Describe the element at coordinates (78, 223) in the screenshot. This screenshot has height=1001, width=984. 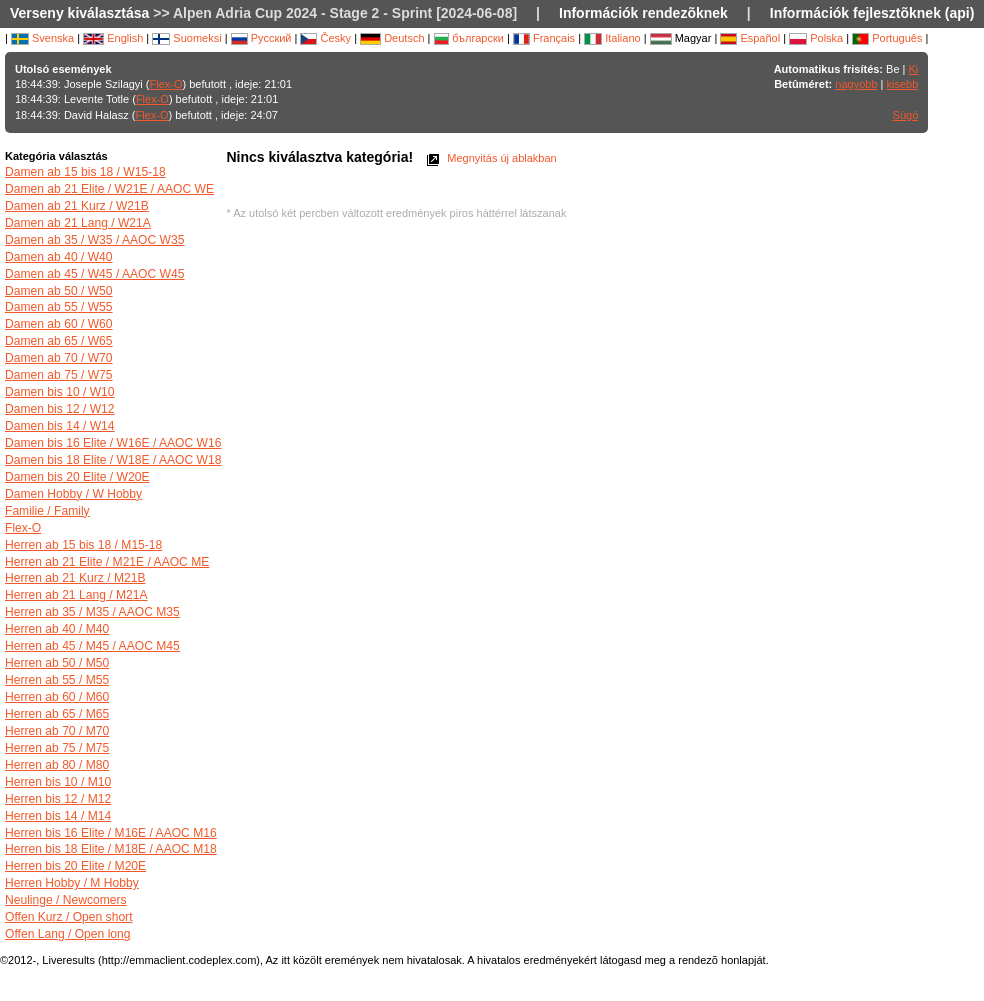
I see `Damen ab 21 Lang / W21A` at that location.